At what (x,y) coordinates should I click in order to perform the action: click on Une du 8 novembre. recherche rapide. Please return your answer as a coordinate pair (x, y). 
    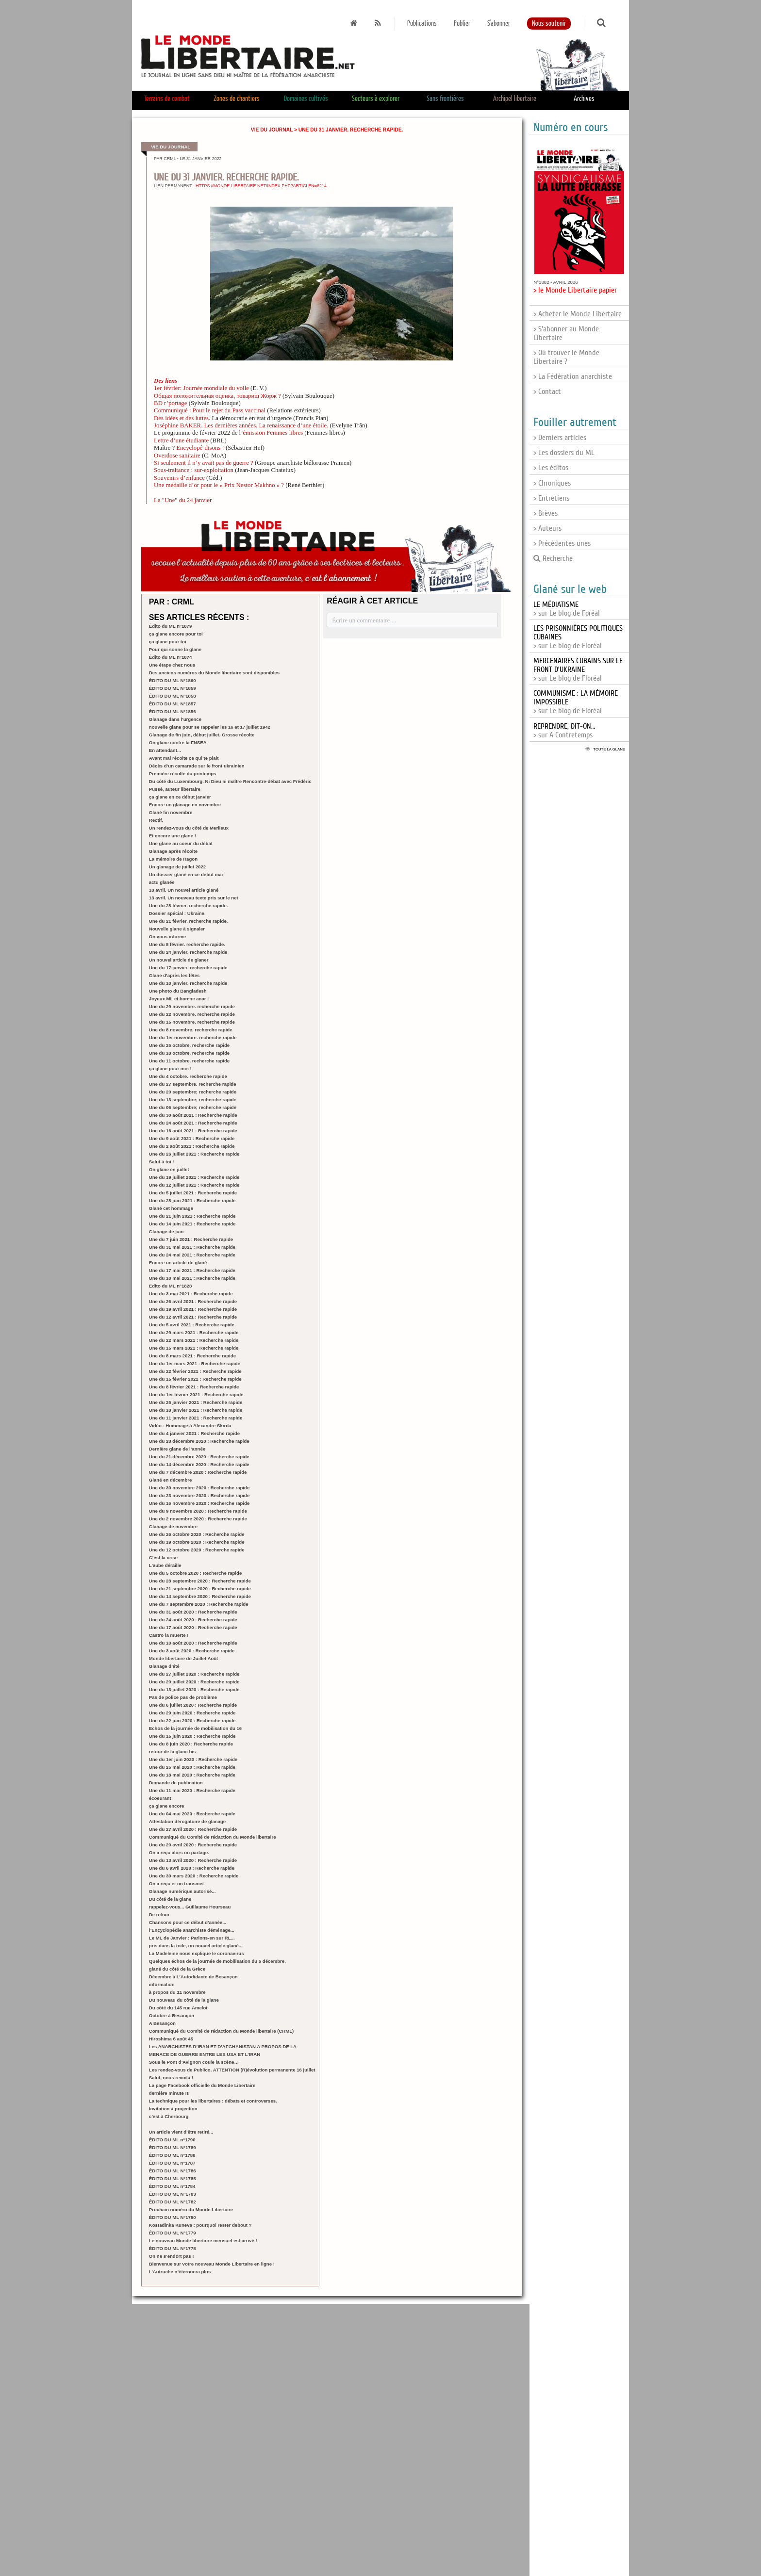
    Looking at the image, I should click on (190, 1029).